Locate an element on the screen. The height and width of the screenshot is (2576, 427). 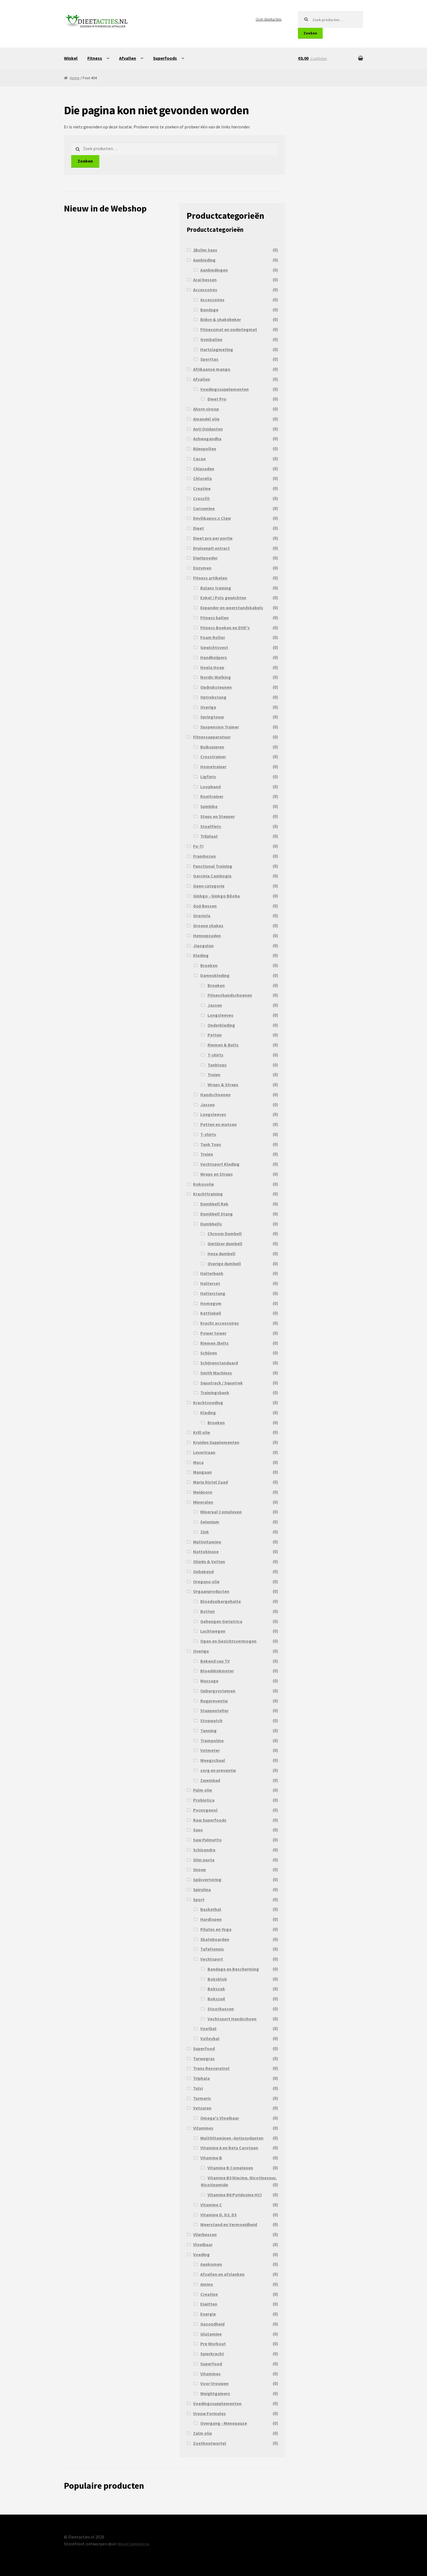
Hennepzaden is located at coordinates (207, 935).